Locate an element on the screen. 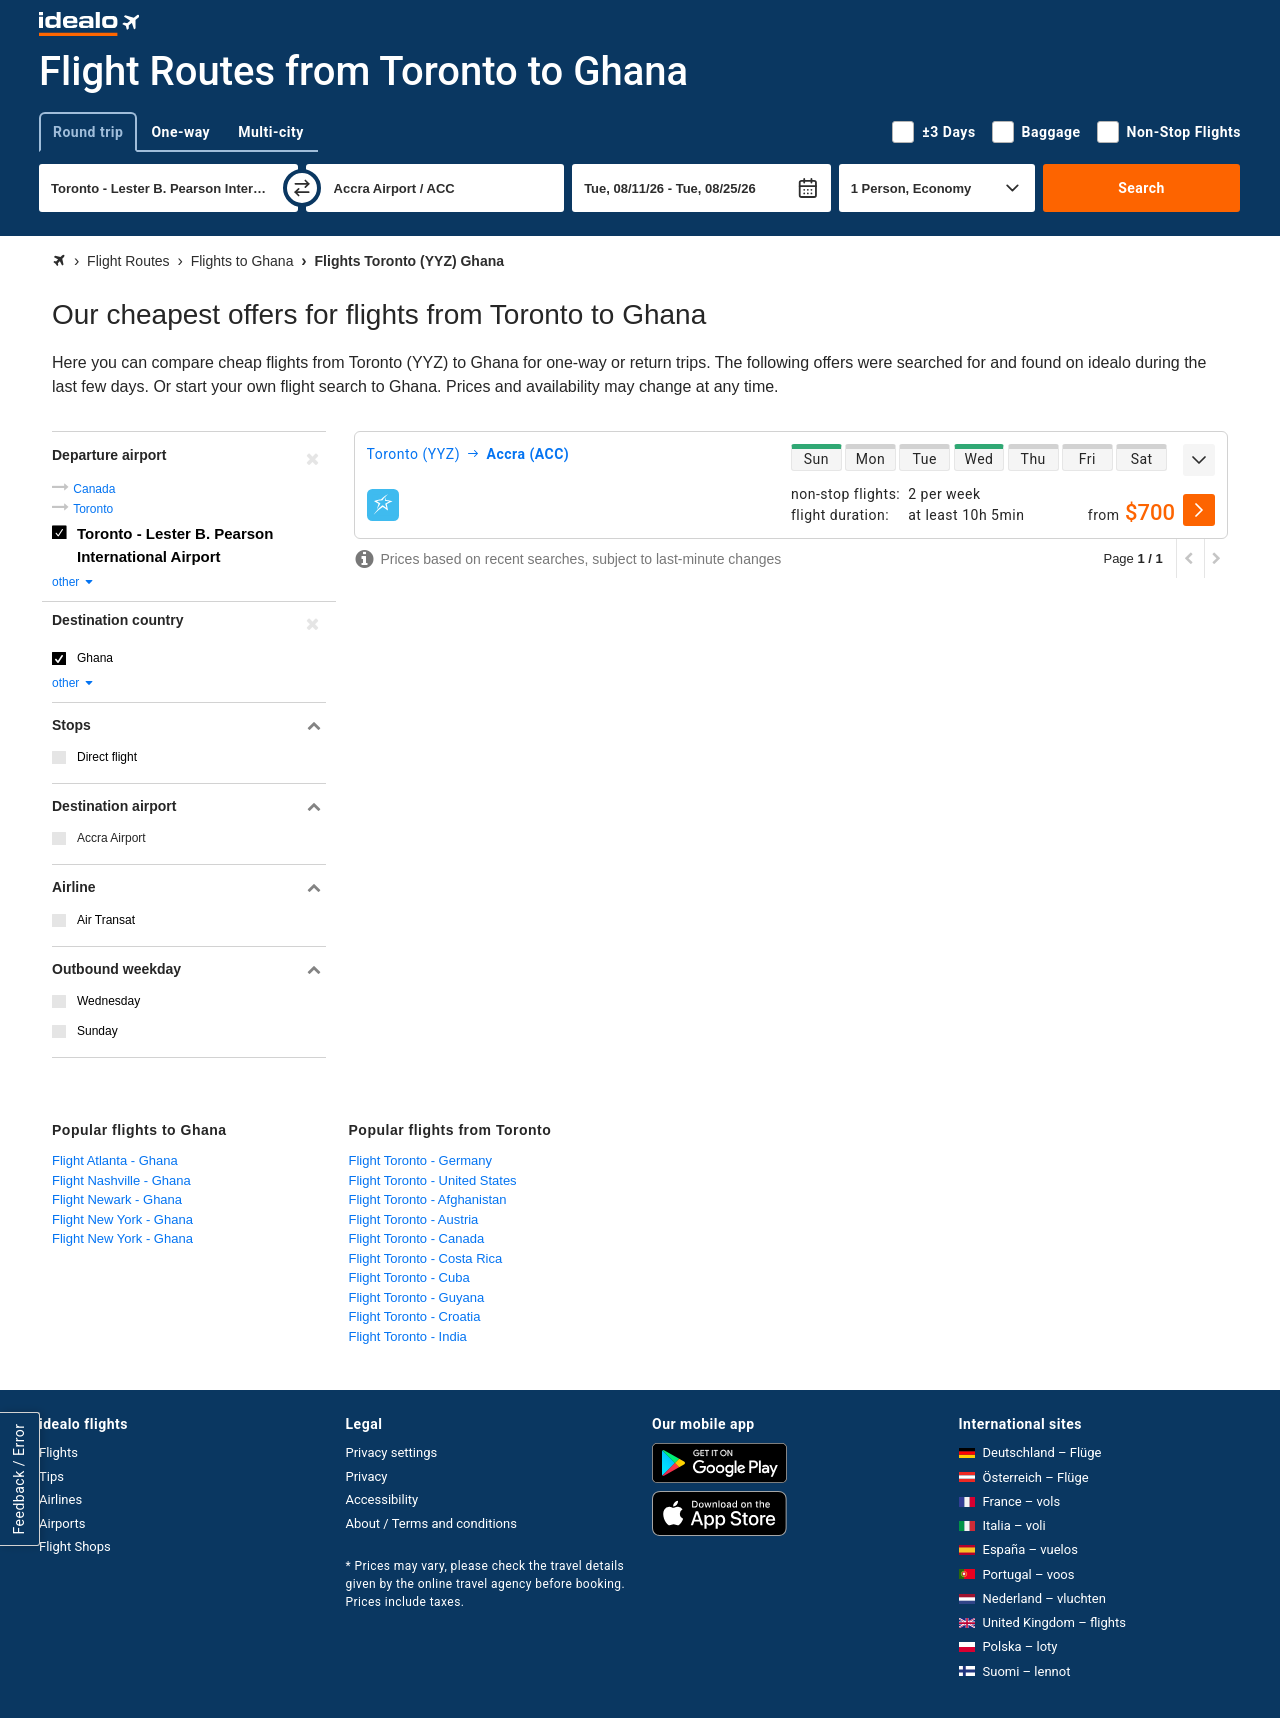 This screenshot has width=1280, height=1718. Flight Toronto - India is located at coordinates (408, 1336).